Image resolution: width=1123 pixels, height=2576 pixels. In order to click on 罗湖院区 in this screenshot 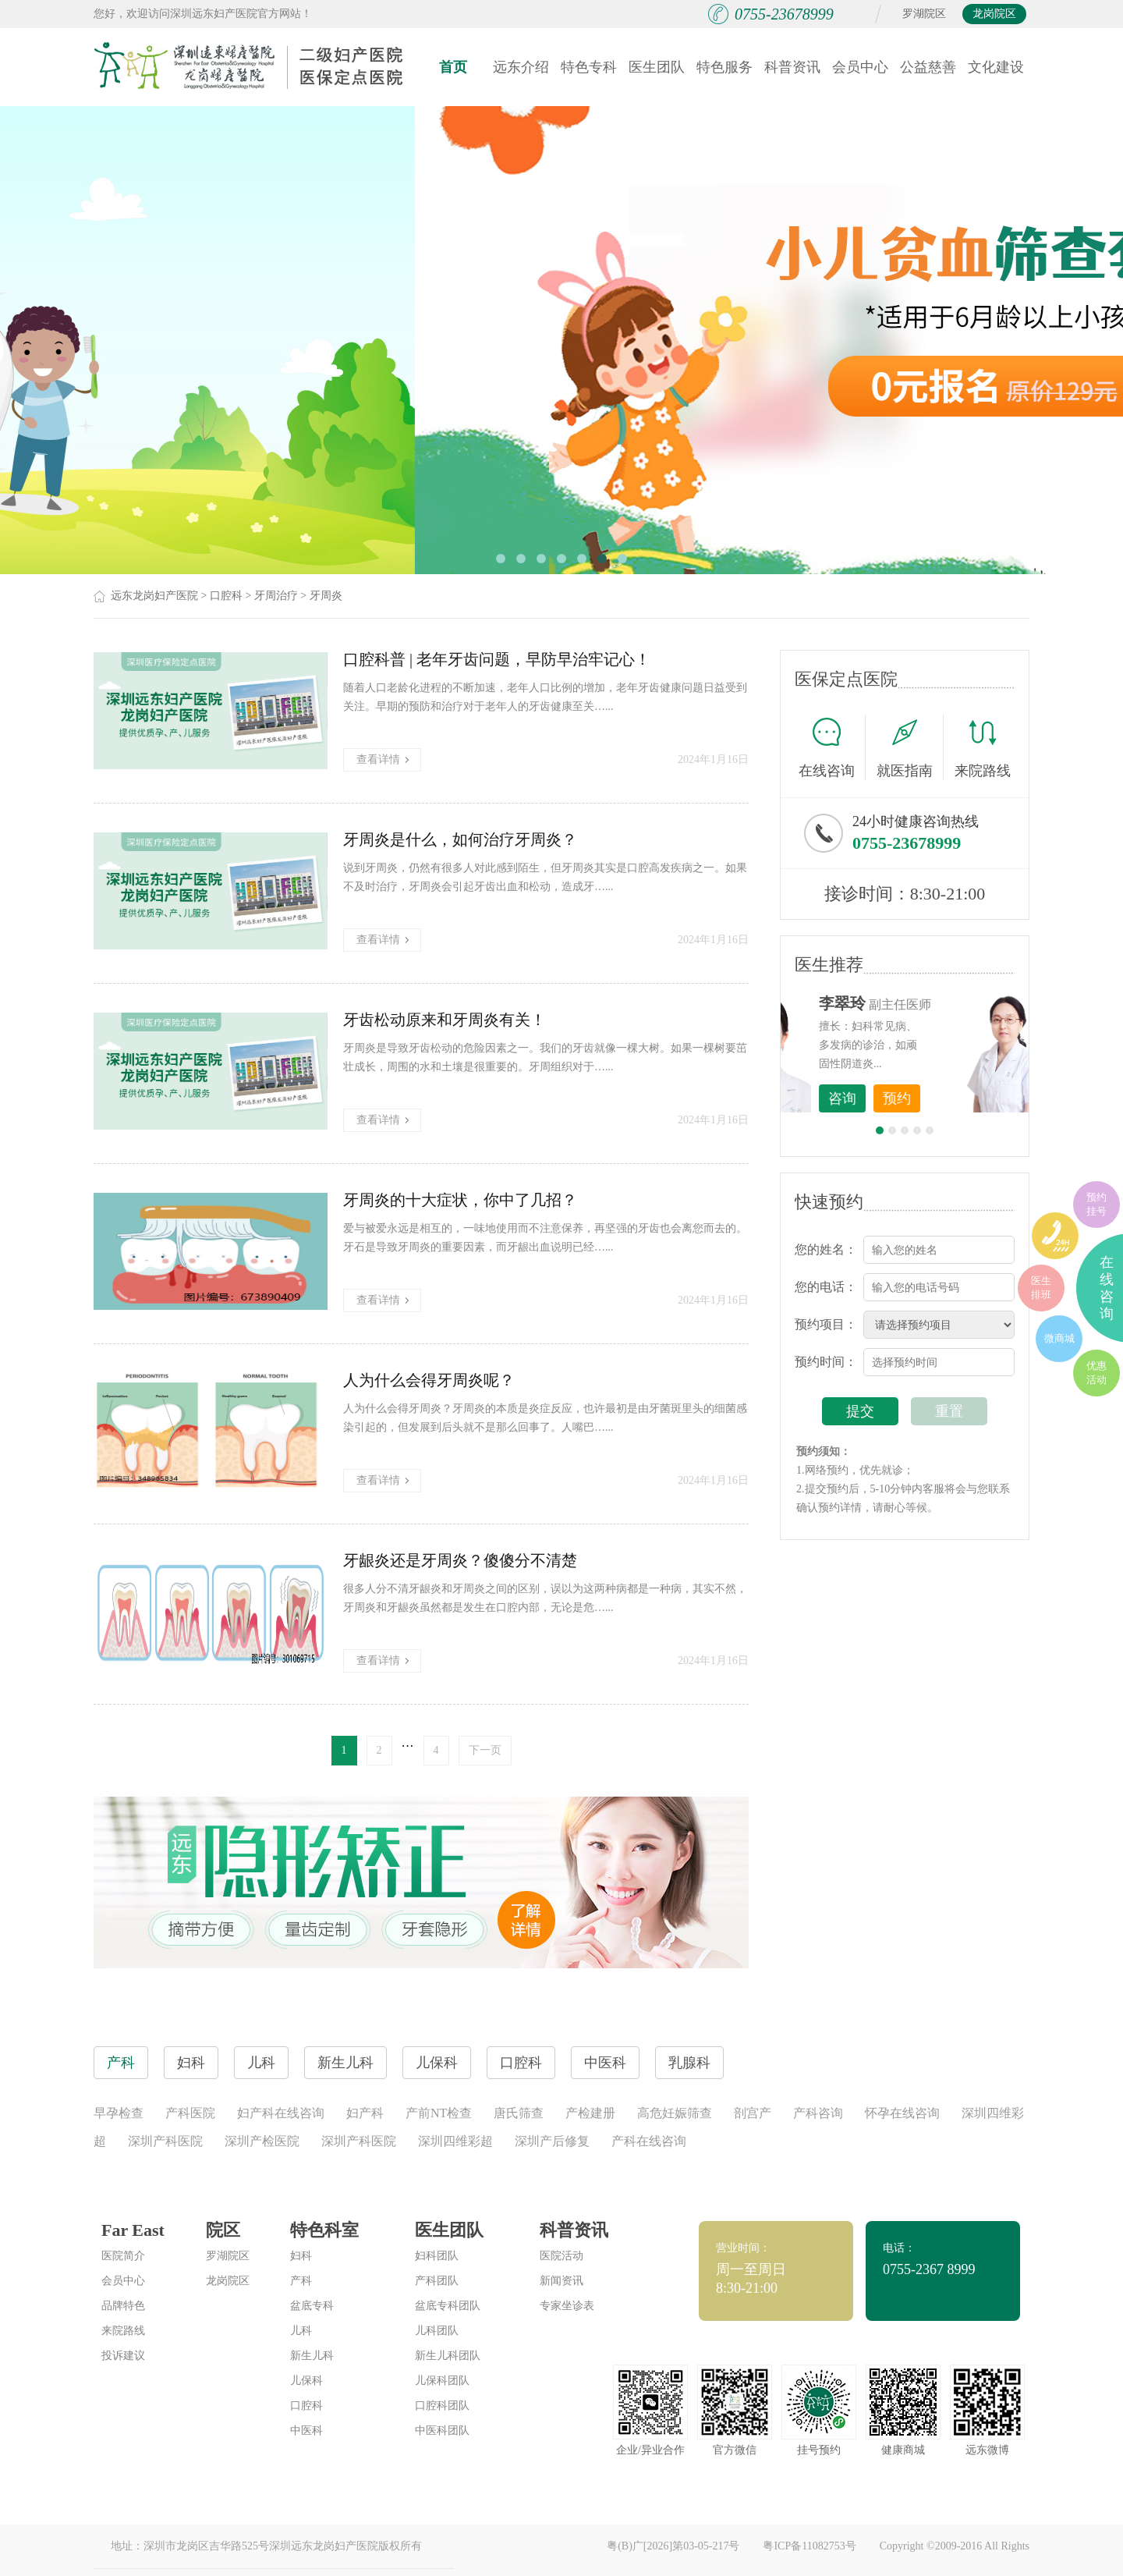, I will do `click(924, 14)`.